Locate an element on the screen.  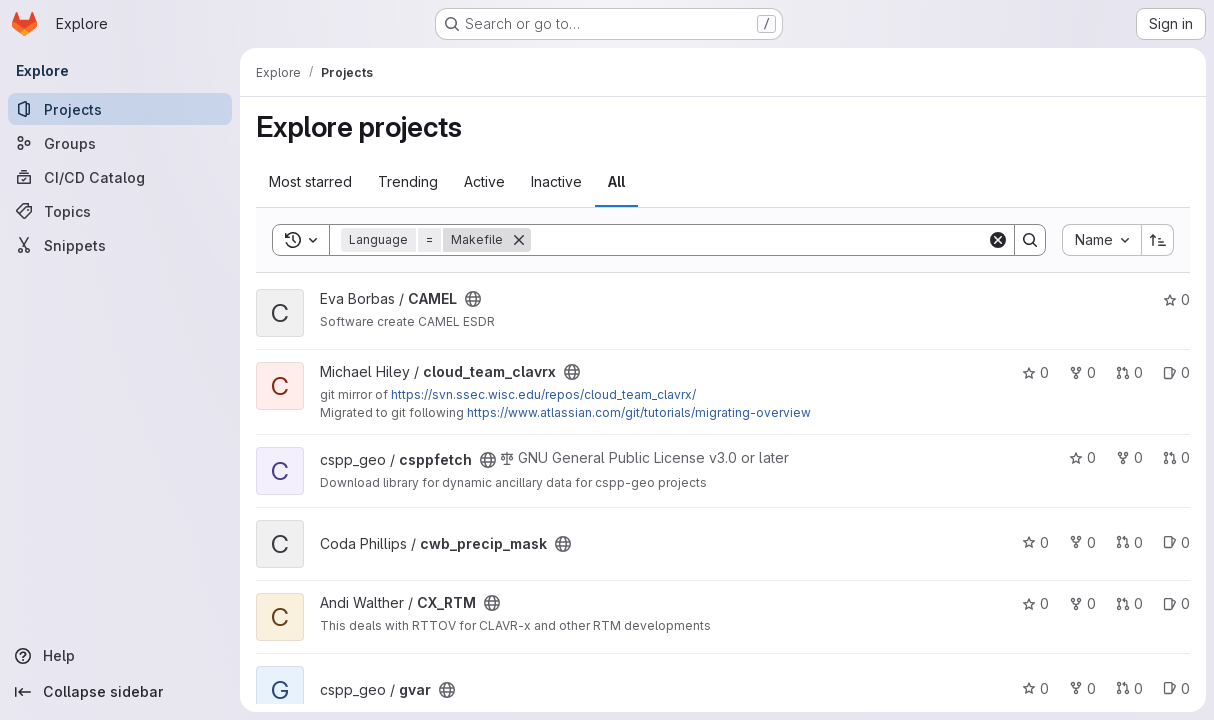
[Public - The project can be accessed without any authentication.] is located at coordinates (473, 299).